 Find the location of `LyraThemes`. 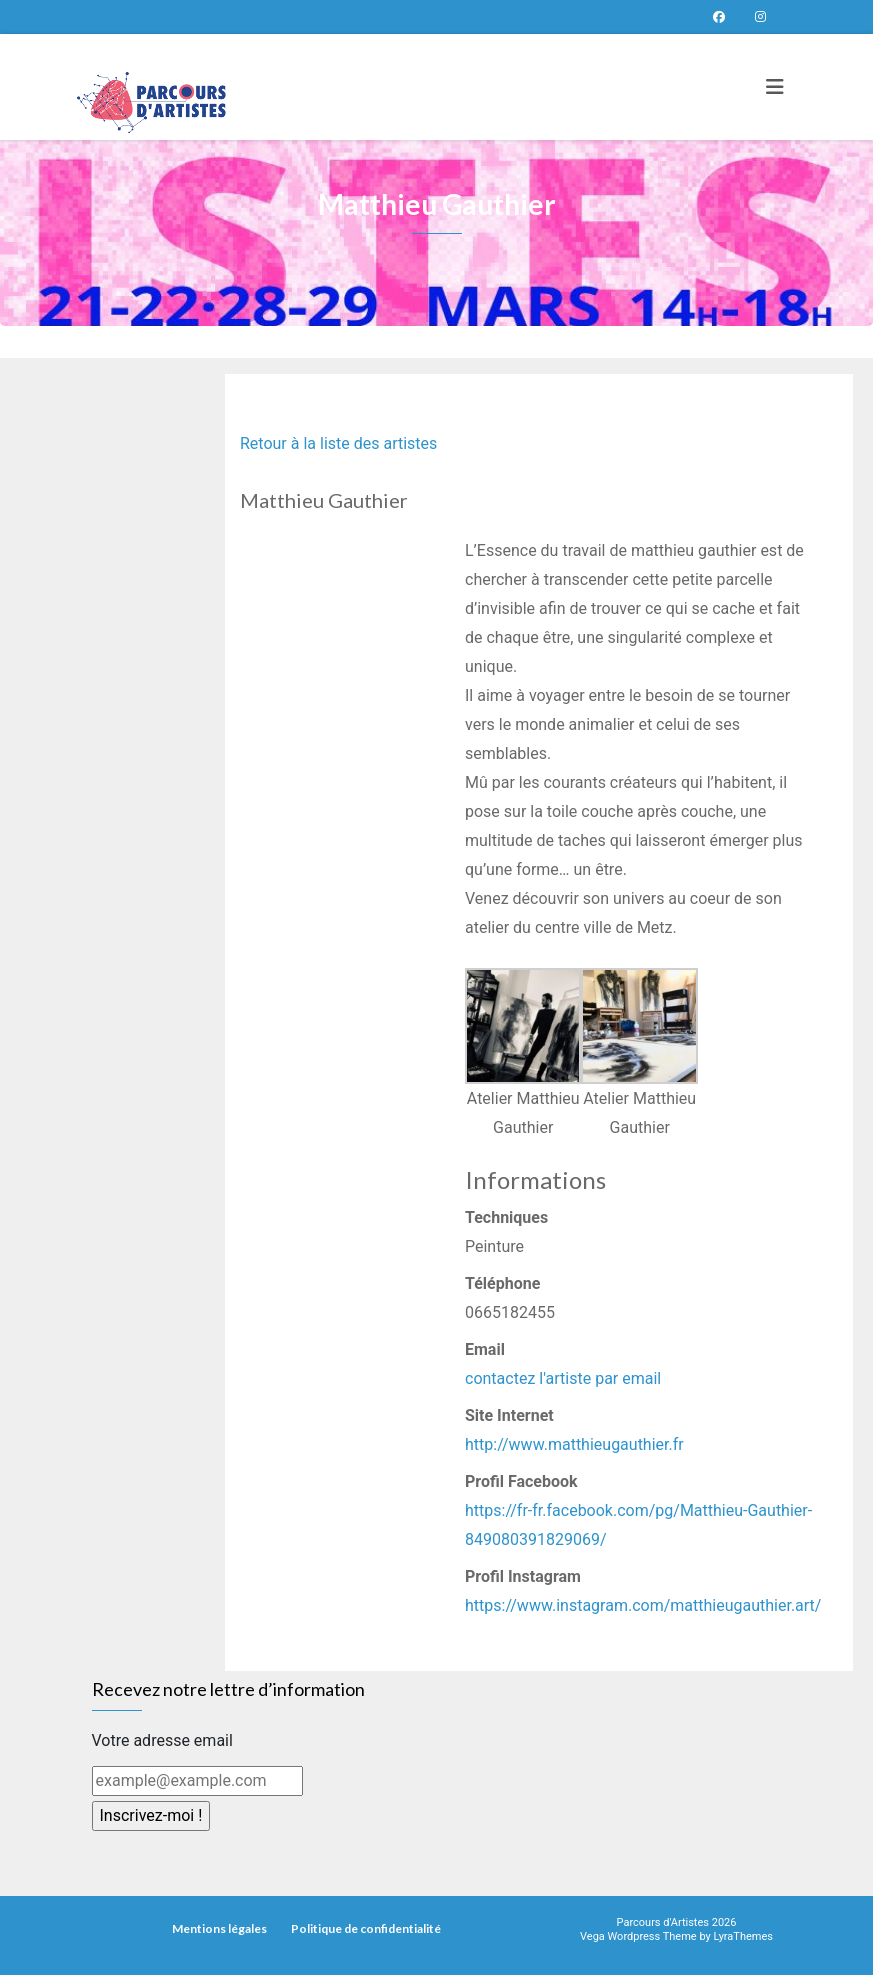

LyraThemes is located at coordinates (743, 1936).